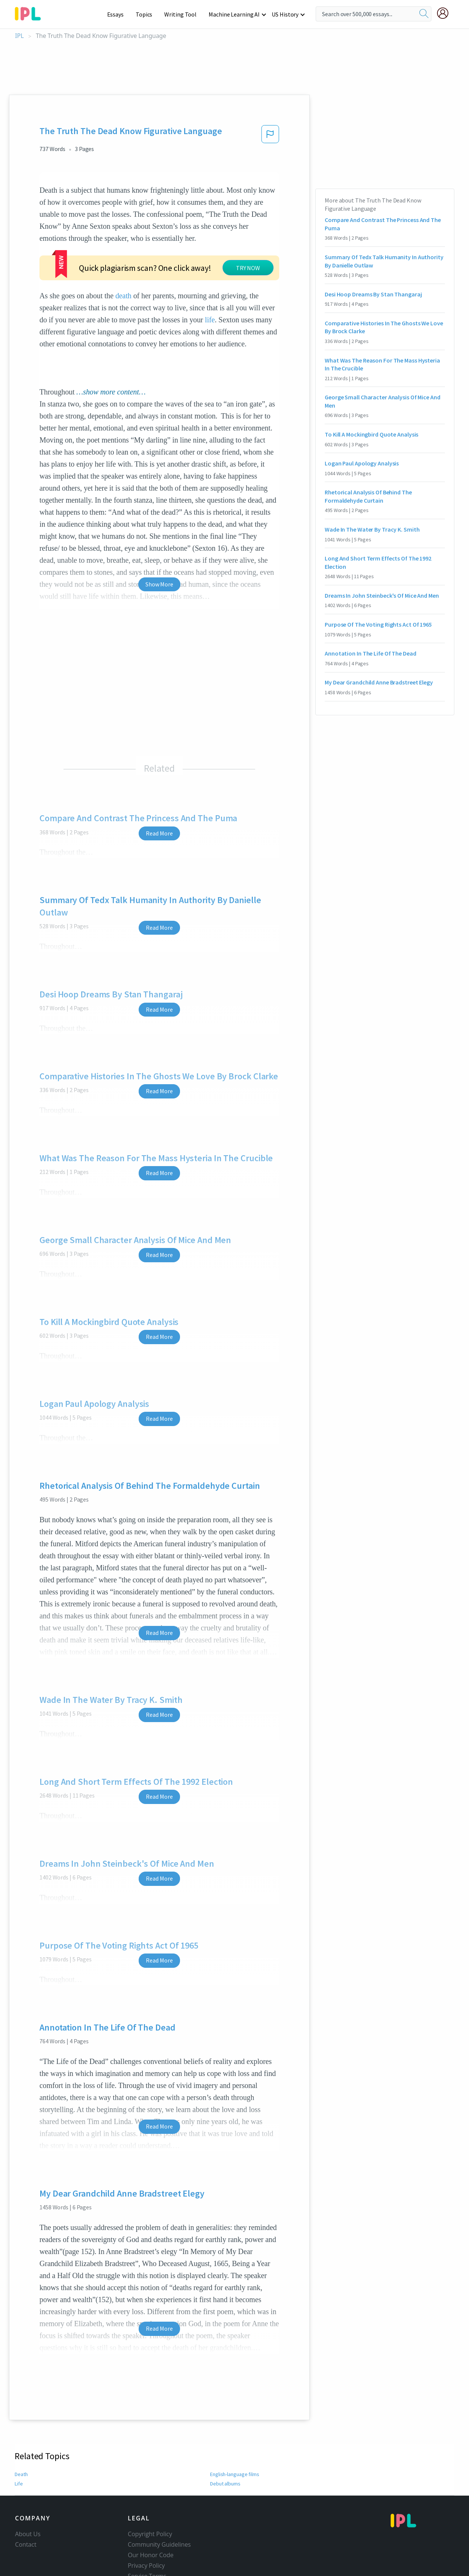  Describe the element at coordinates (19, 2483) in the screenshot. I see `Life` at that location.